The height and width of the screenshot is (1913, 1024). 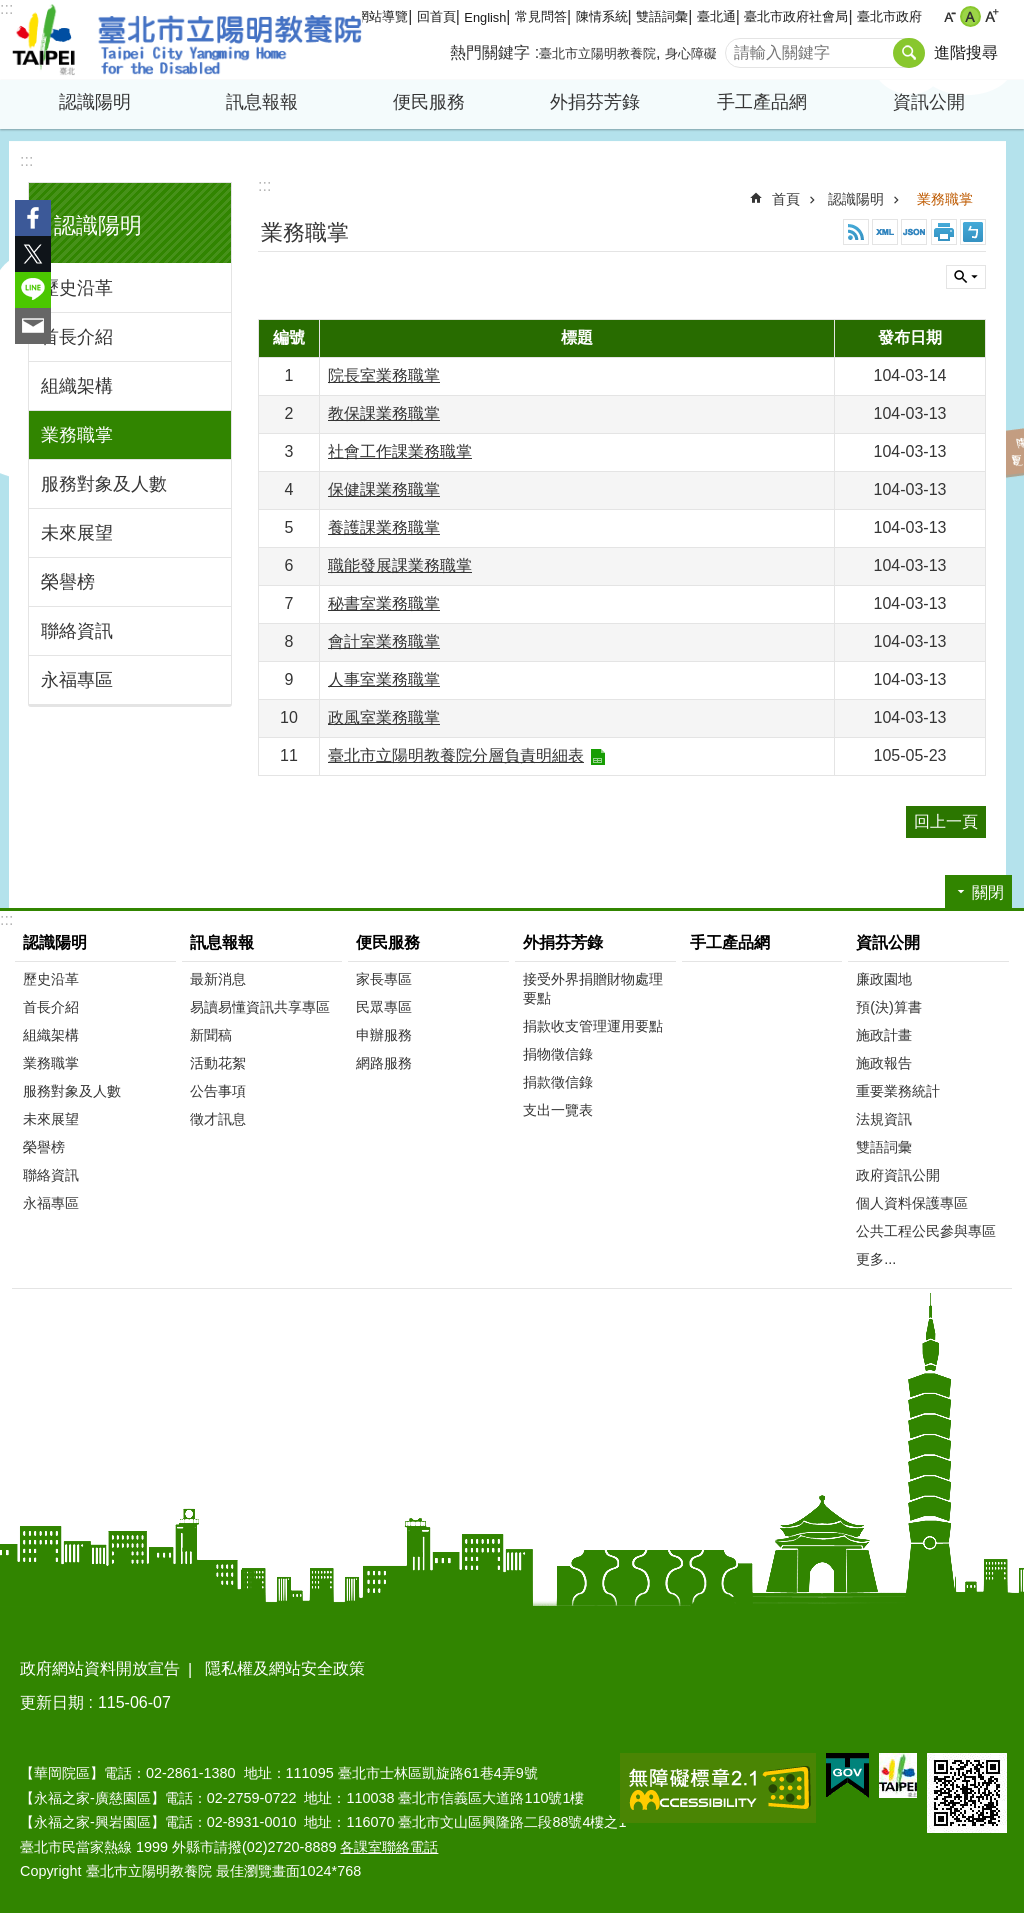 I want to click on 網路服務, so click(x=384, y=1063).